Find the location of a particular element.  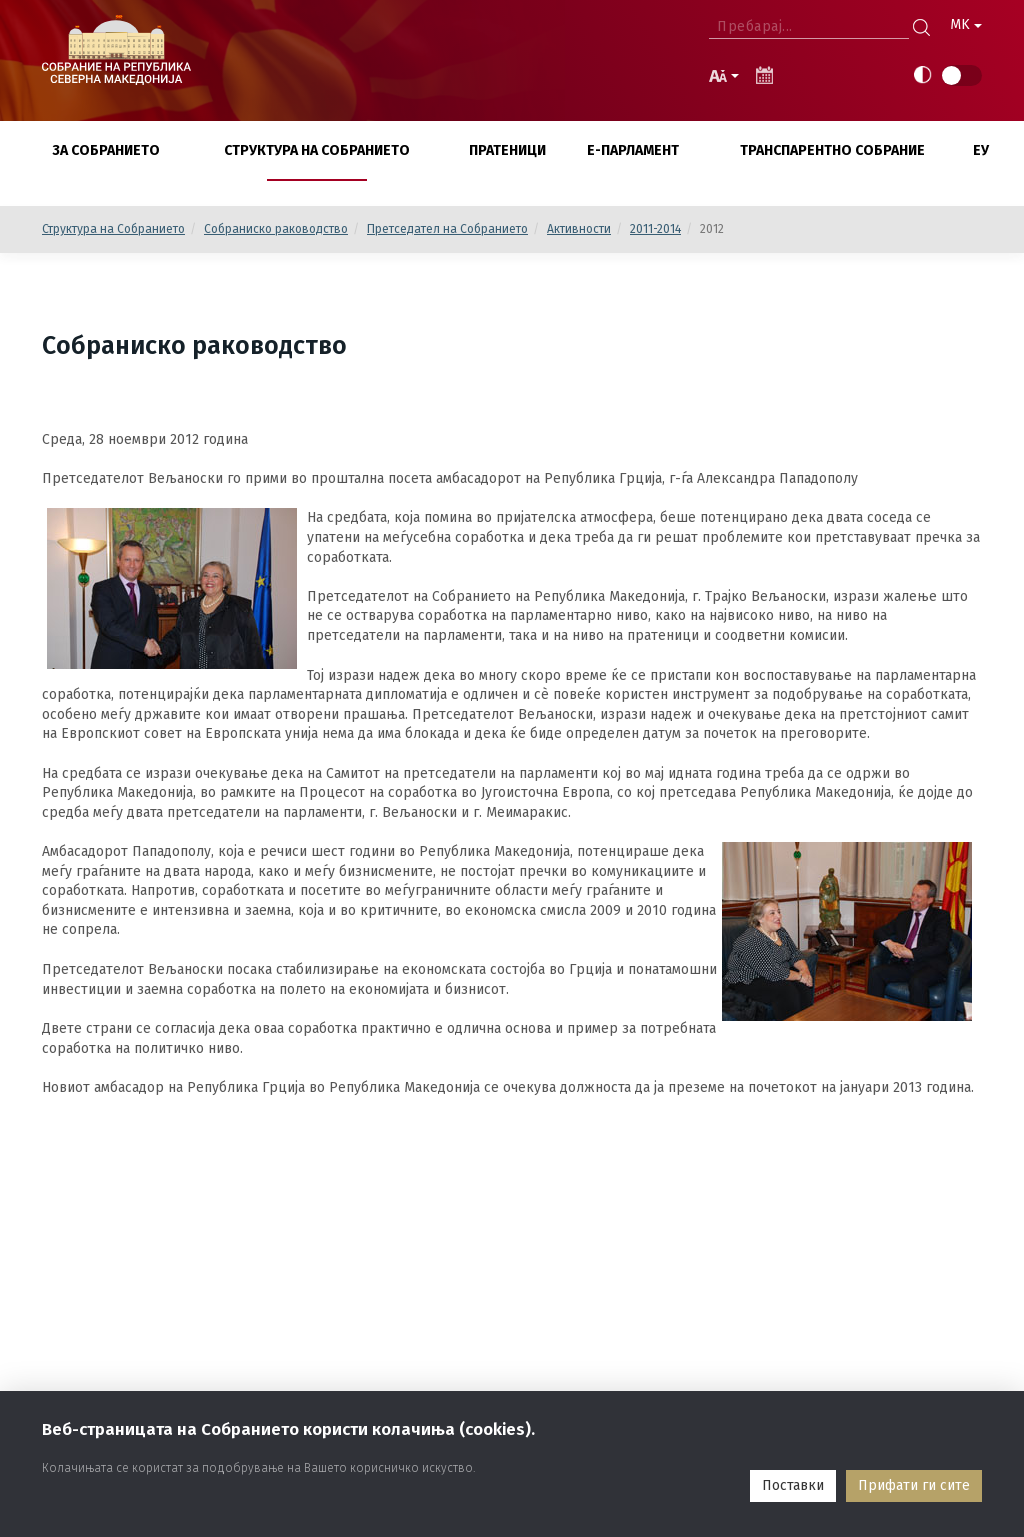

Активности is located at coordinates (579, 229).